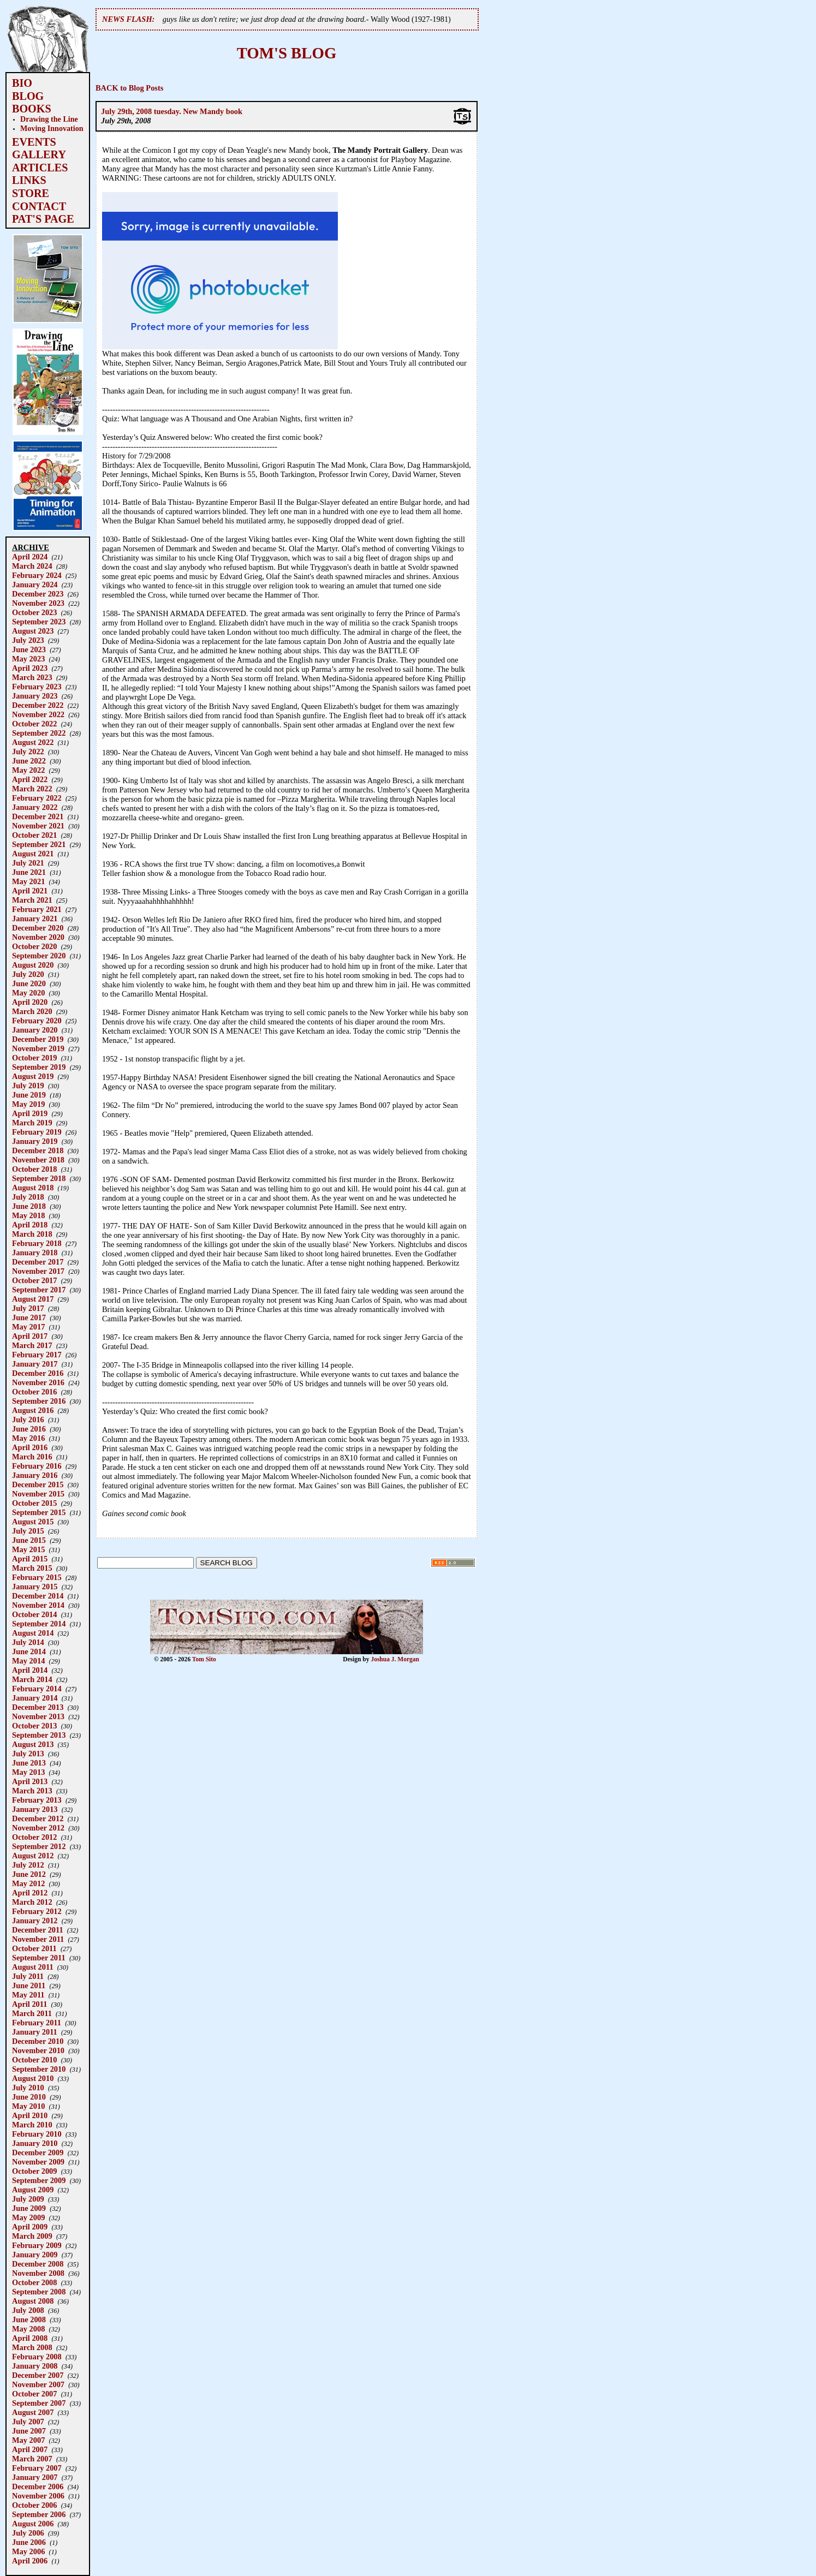 Image resolution: width=816 pixels, height=2576 pixels. Describe the element at coordinates (29, 668) in the screenshot. I see `April 2023` at that location.